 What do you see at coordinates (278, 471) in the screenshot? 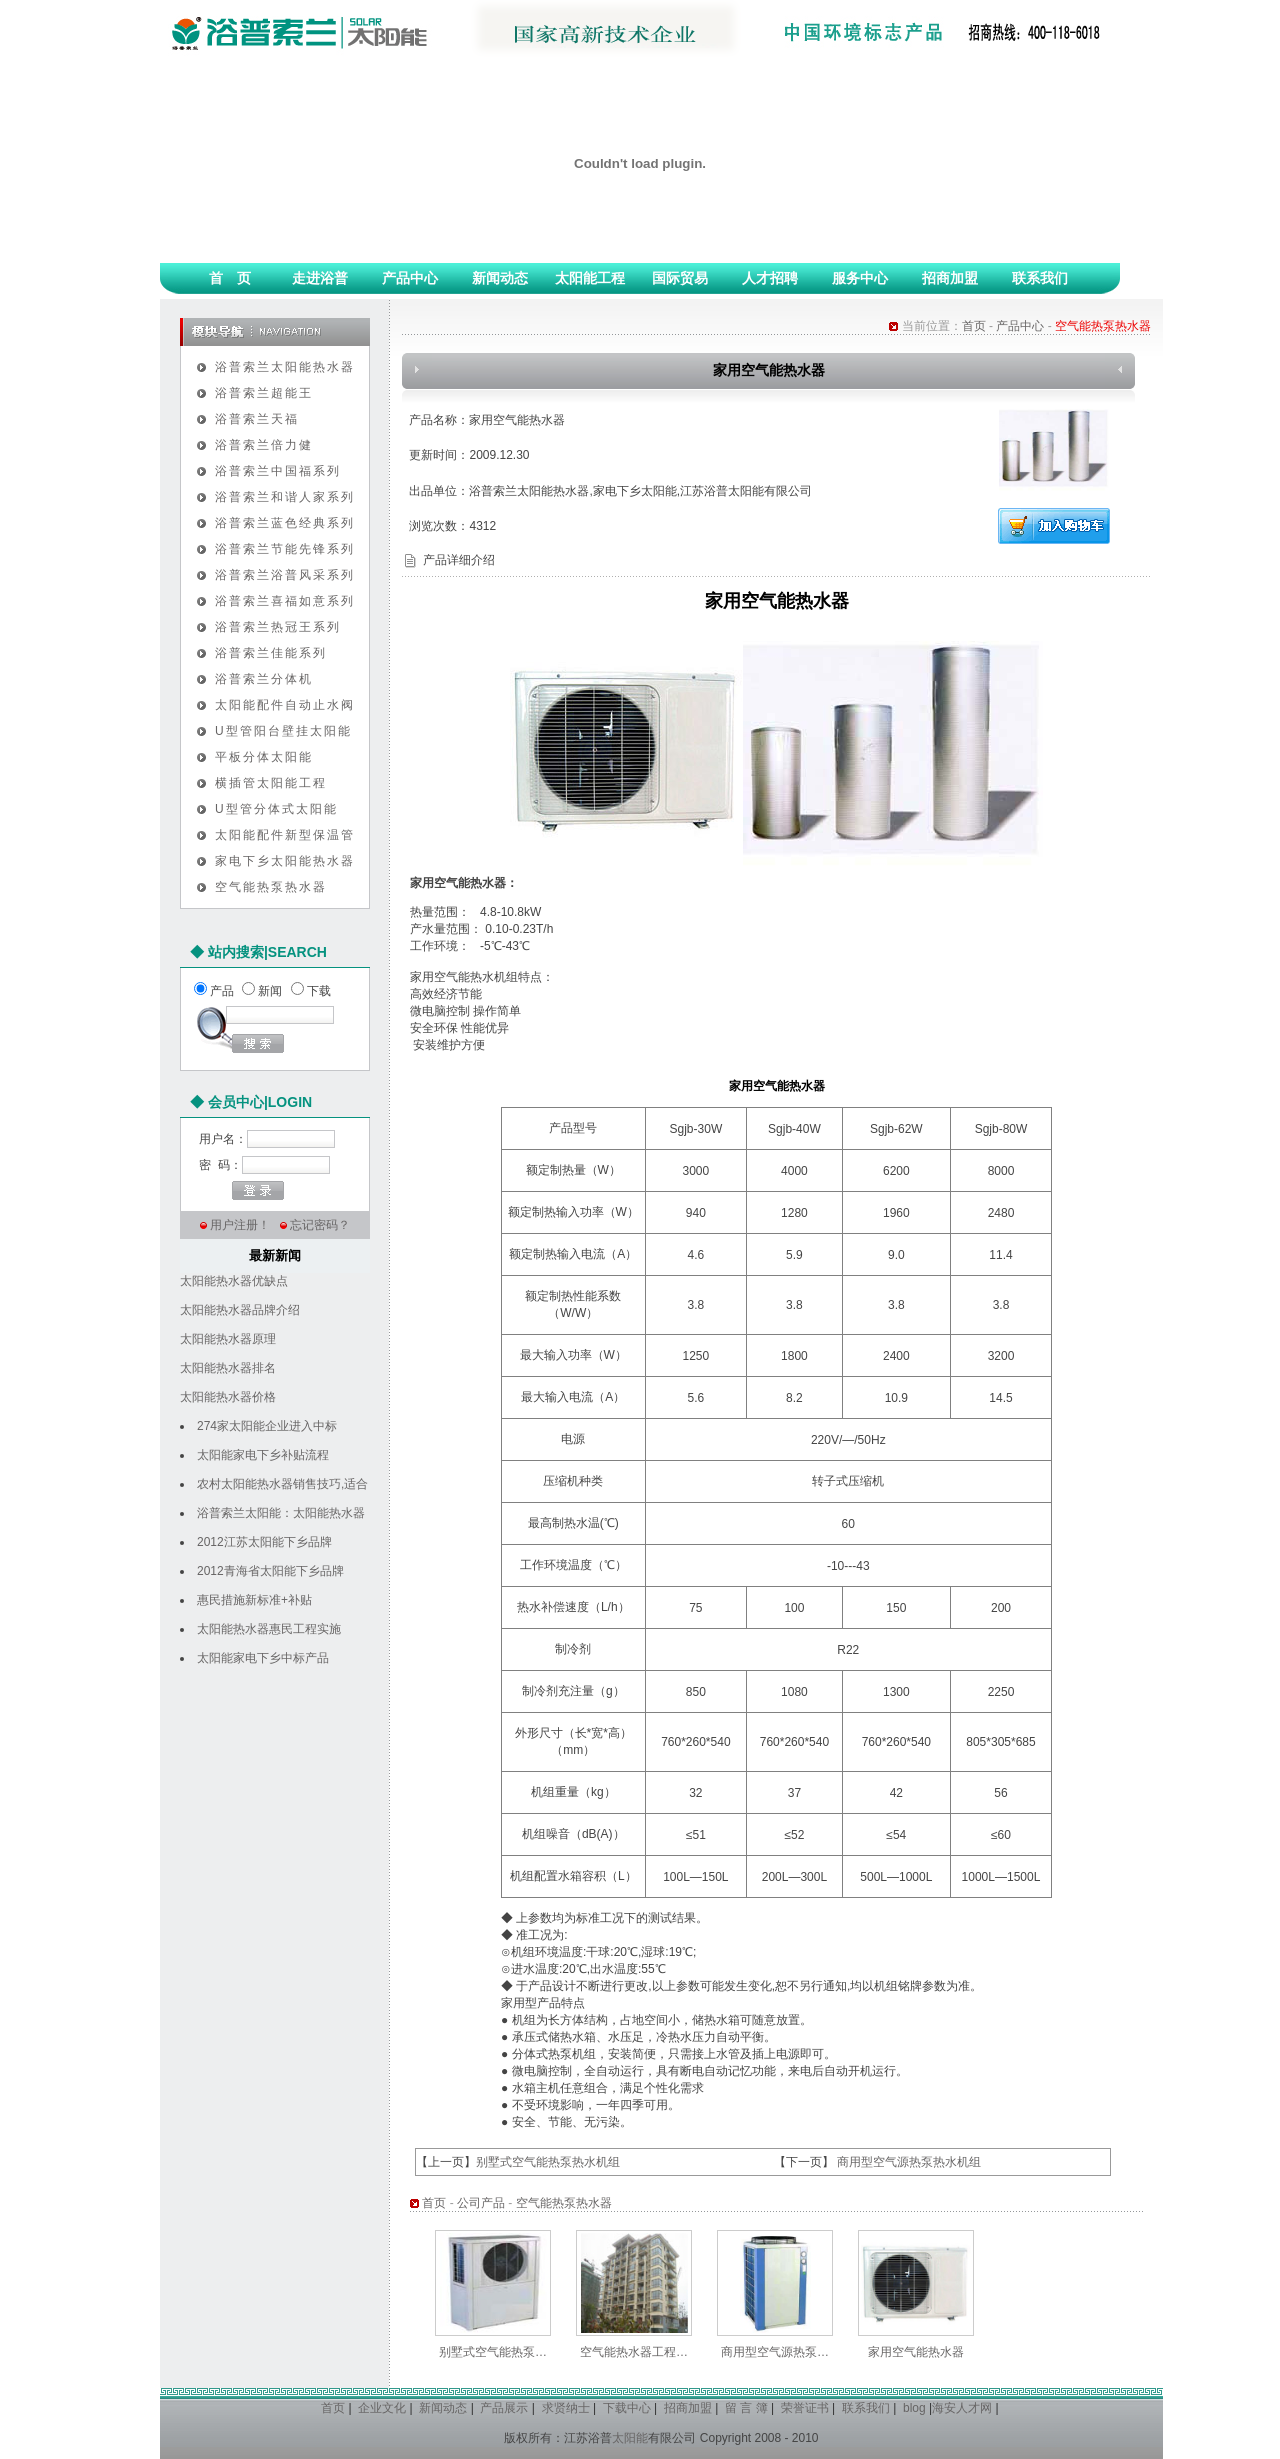
I see `浴普索兰中国福系列` at bounding box center [278, 471].